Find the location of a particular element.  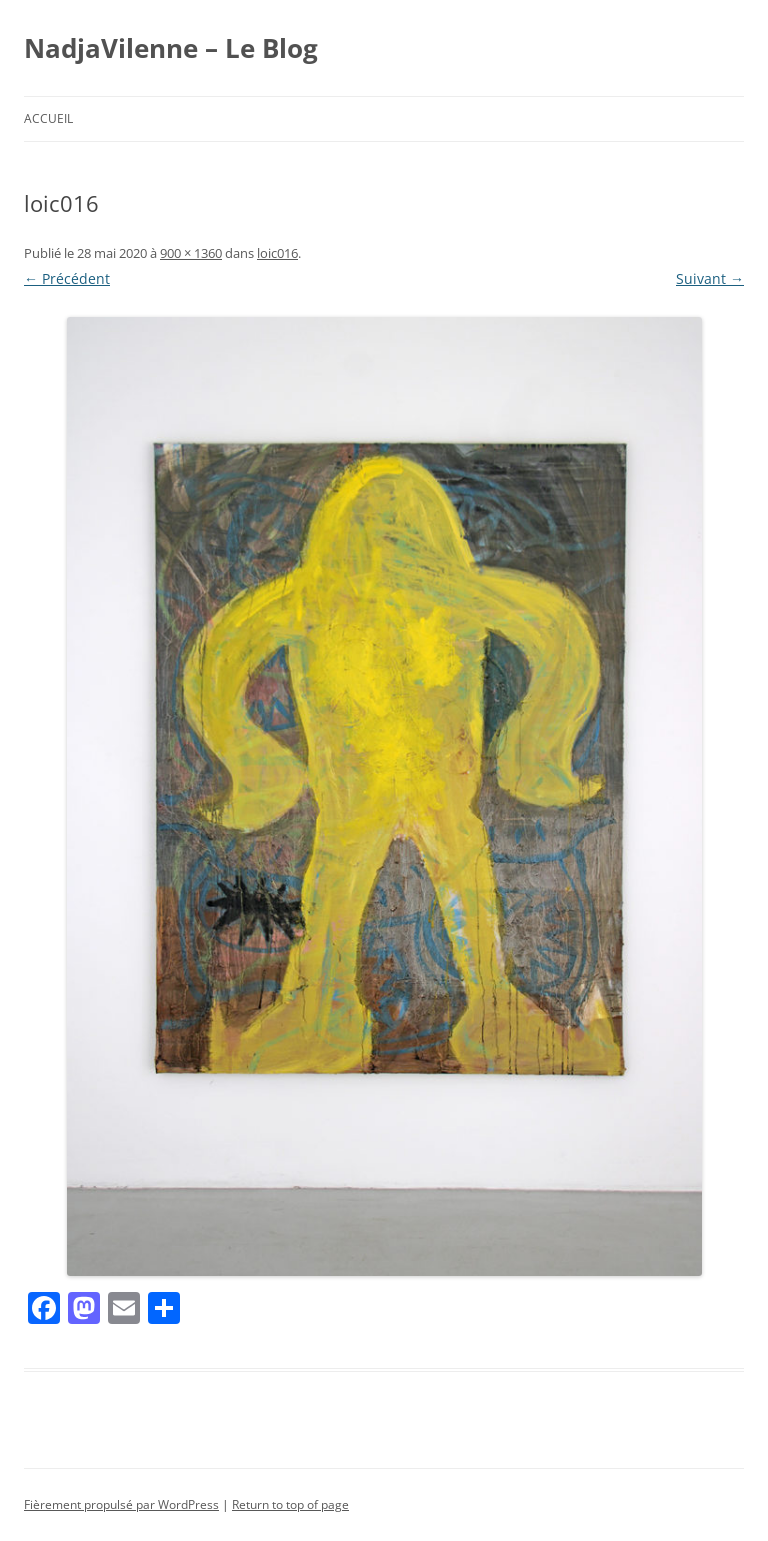

Return to top of page is located at coordinates (290, 1504).